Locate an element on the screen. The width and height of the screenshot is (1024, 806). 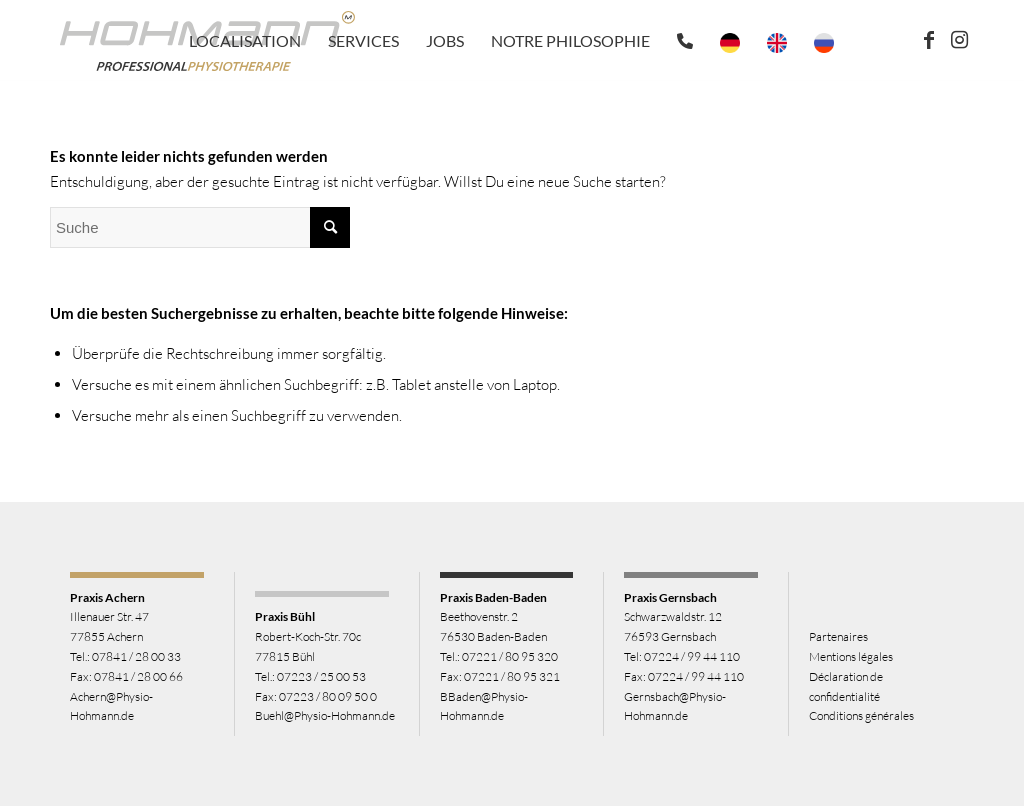
Buehl@Physio-Hohmann.de is located at coordinates (325, 715).